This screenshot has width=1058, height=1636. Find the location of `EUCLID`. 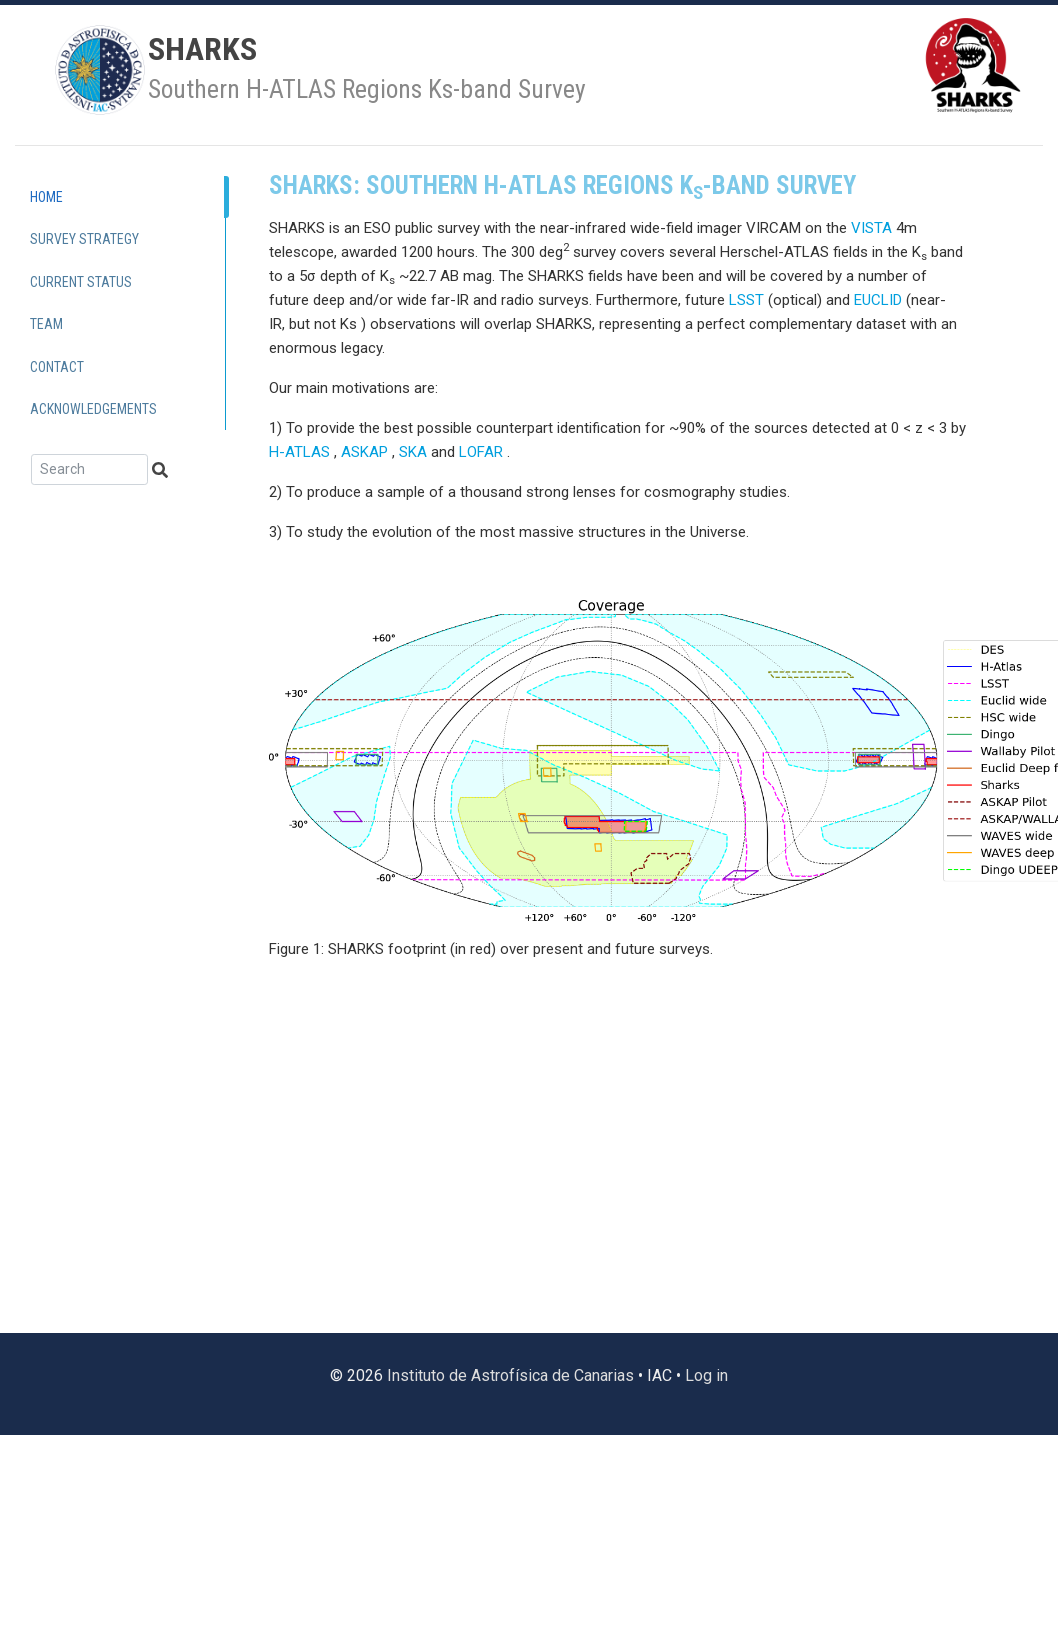

EUCLID is located at coordinates (878, 300).